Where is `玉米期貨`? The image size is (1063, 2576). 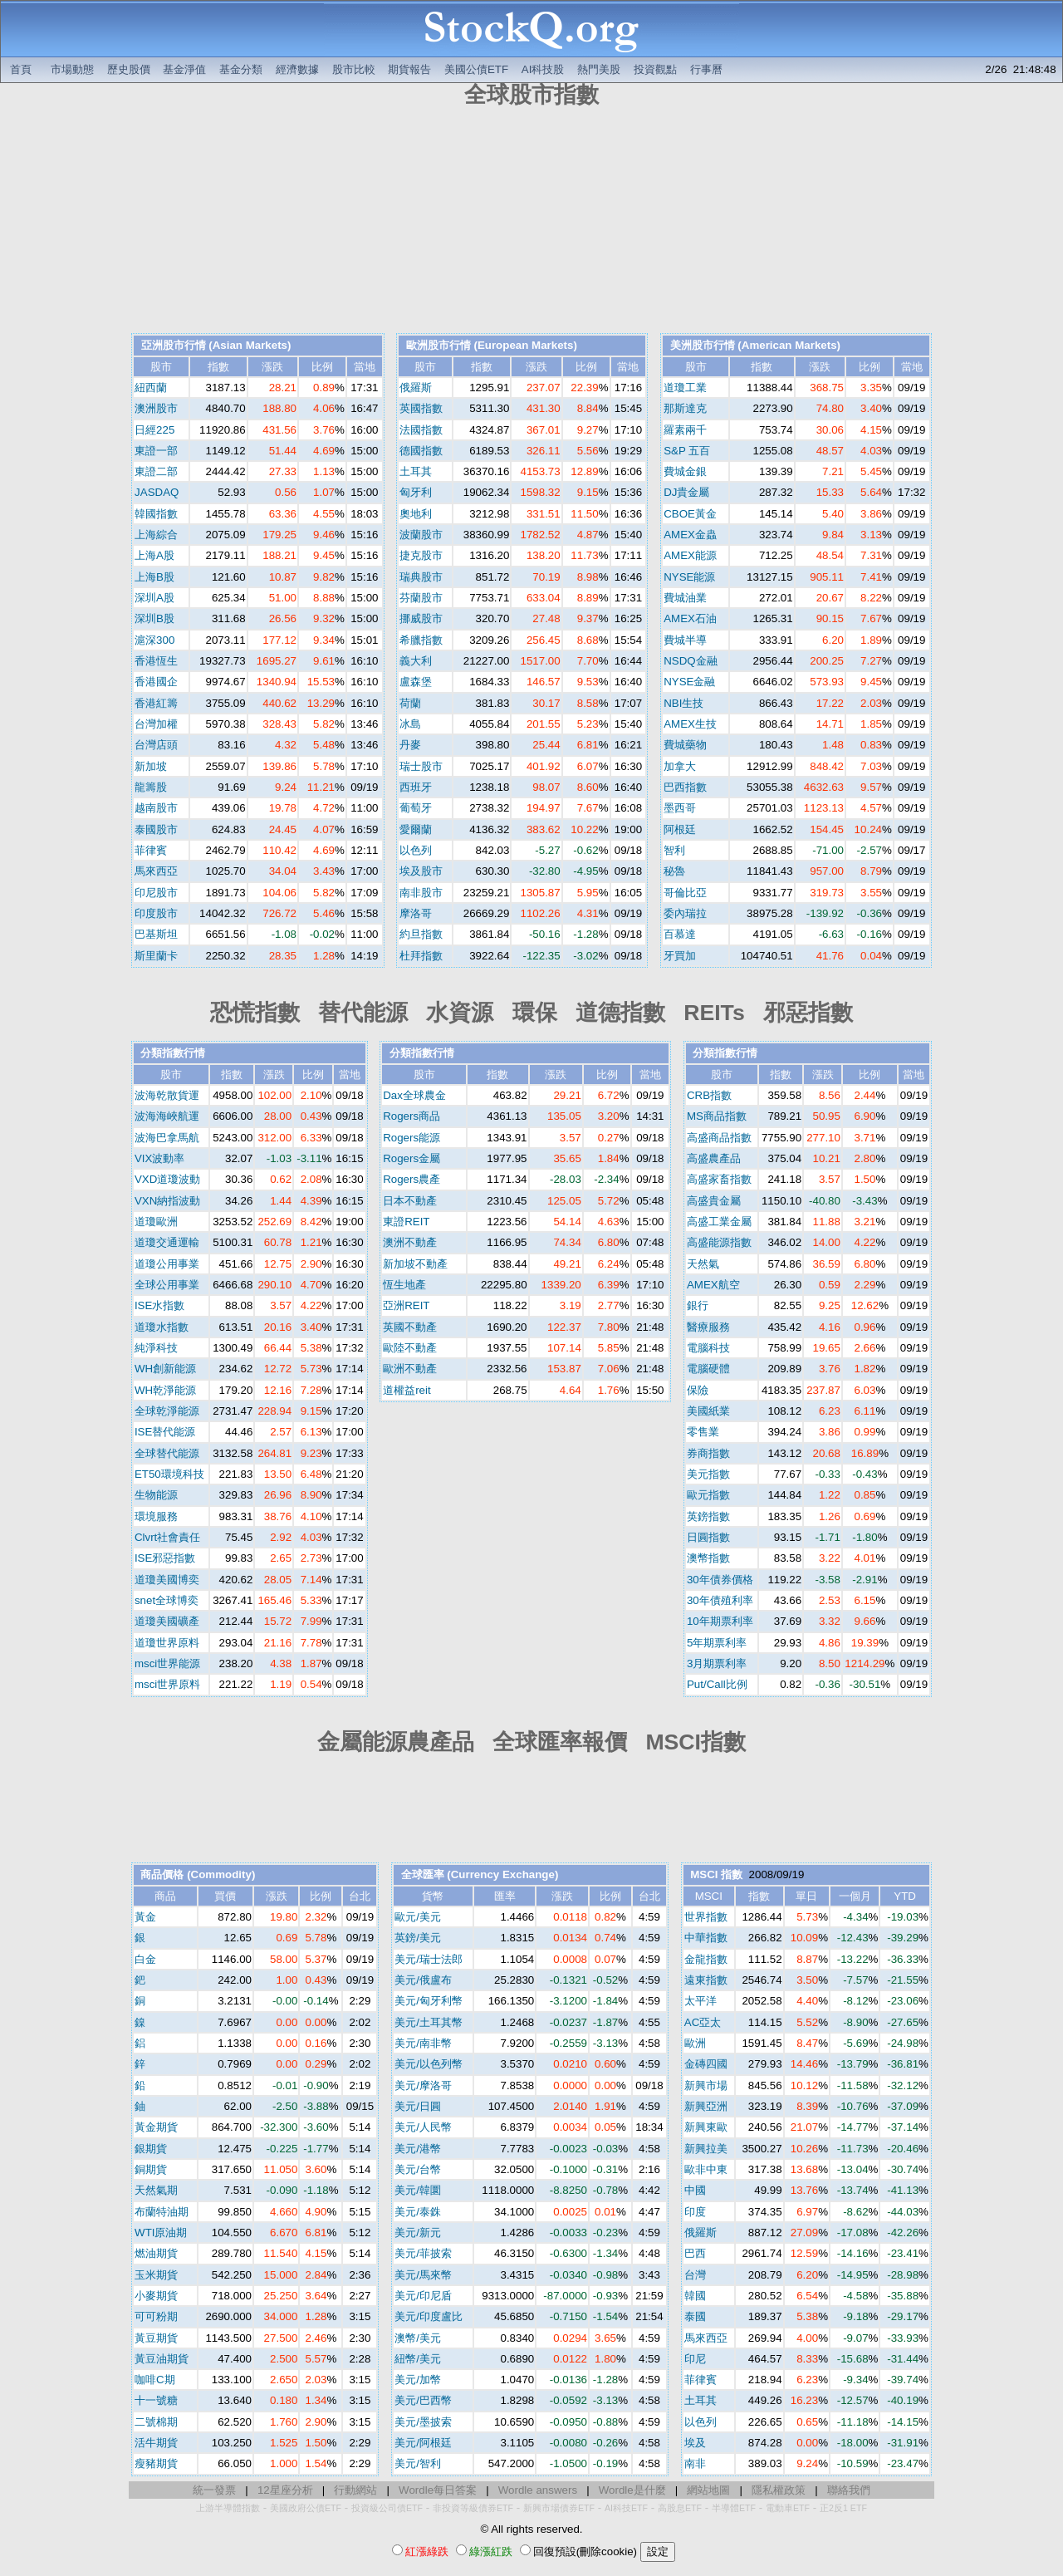 玉米期貨 is located at coordinates (156, 2275).